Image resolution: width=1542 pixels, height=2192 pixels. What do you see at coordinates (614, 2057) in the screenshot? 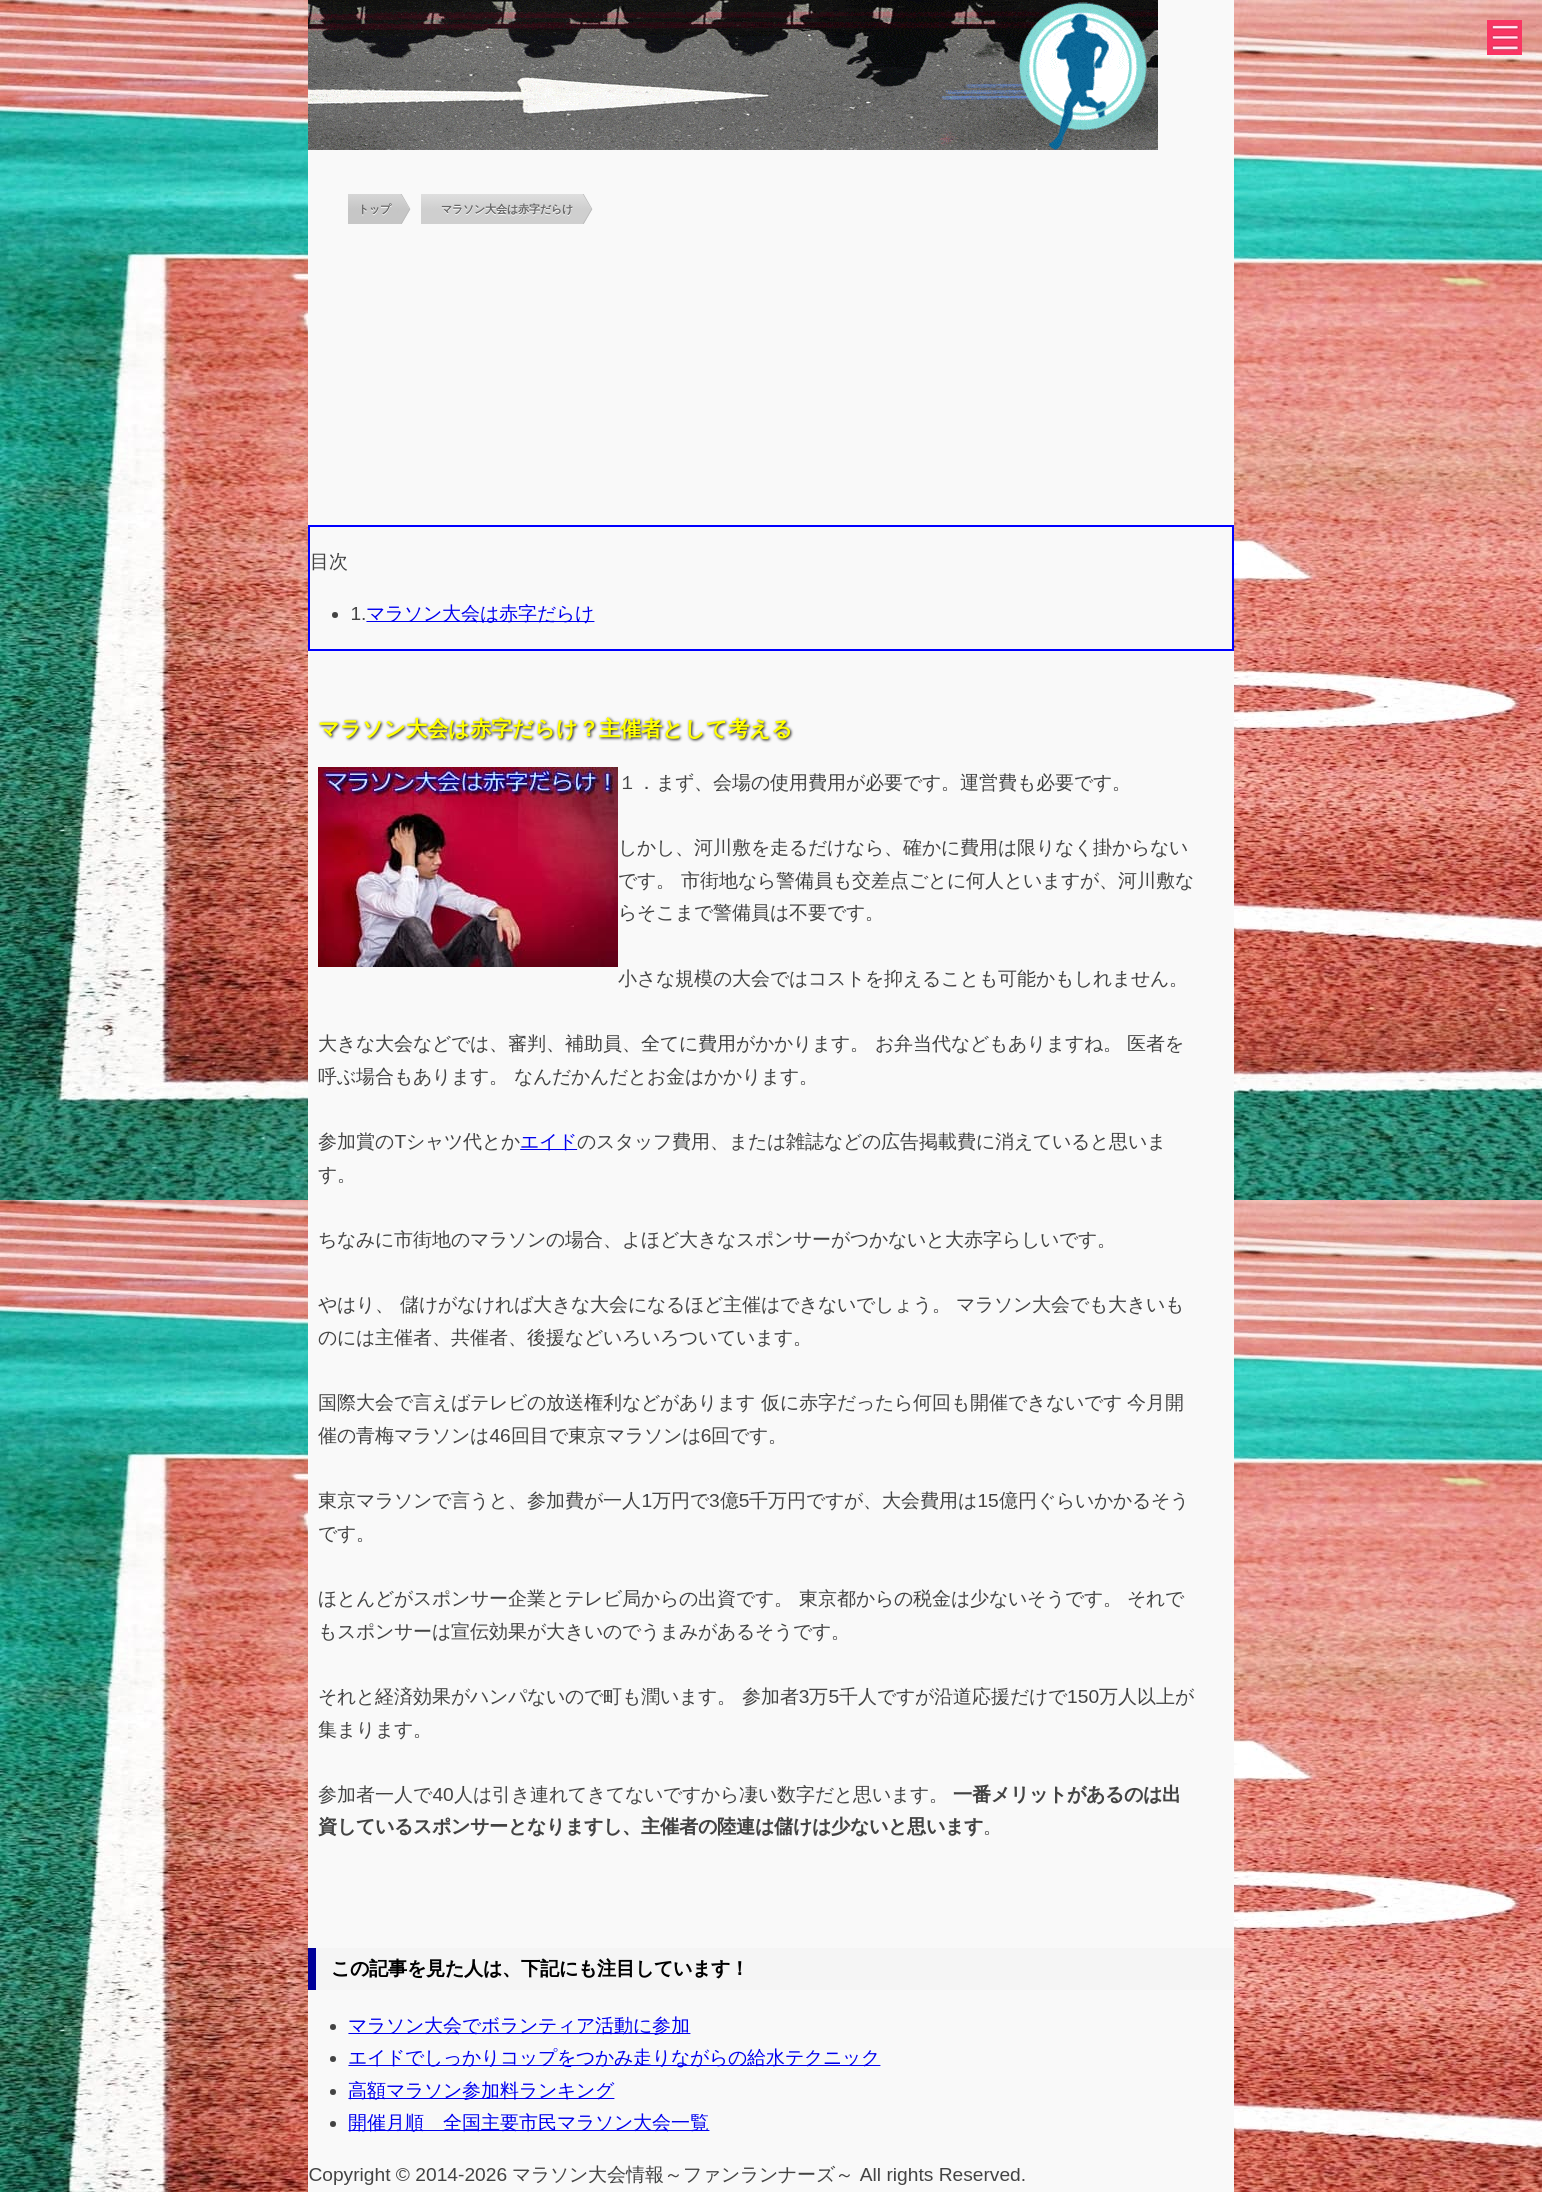
I see `エイドでしっかりコップをつかみ走りながらの給水テクニック` at bounding box center [614, 2057].